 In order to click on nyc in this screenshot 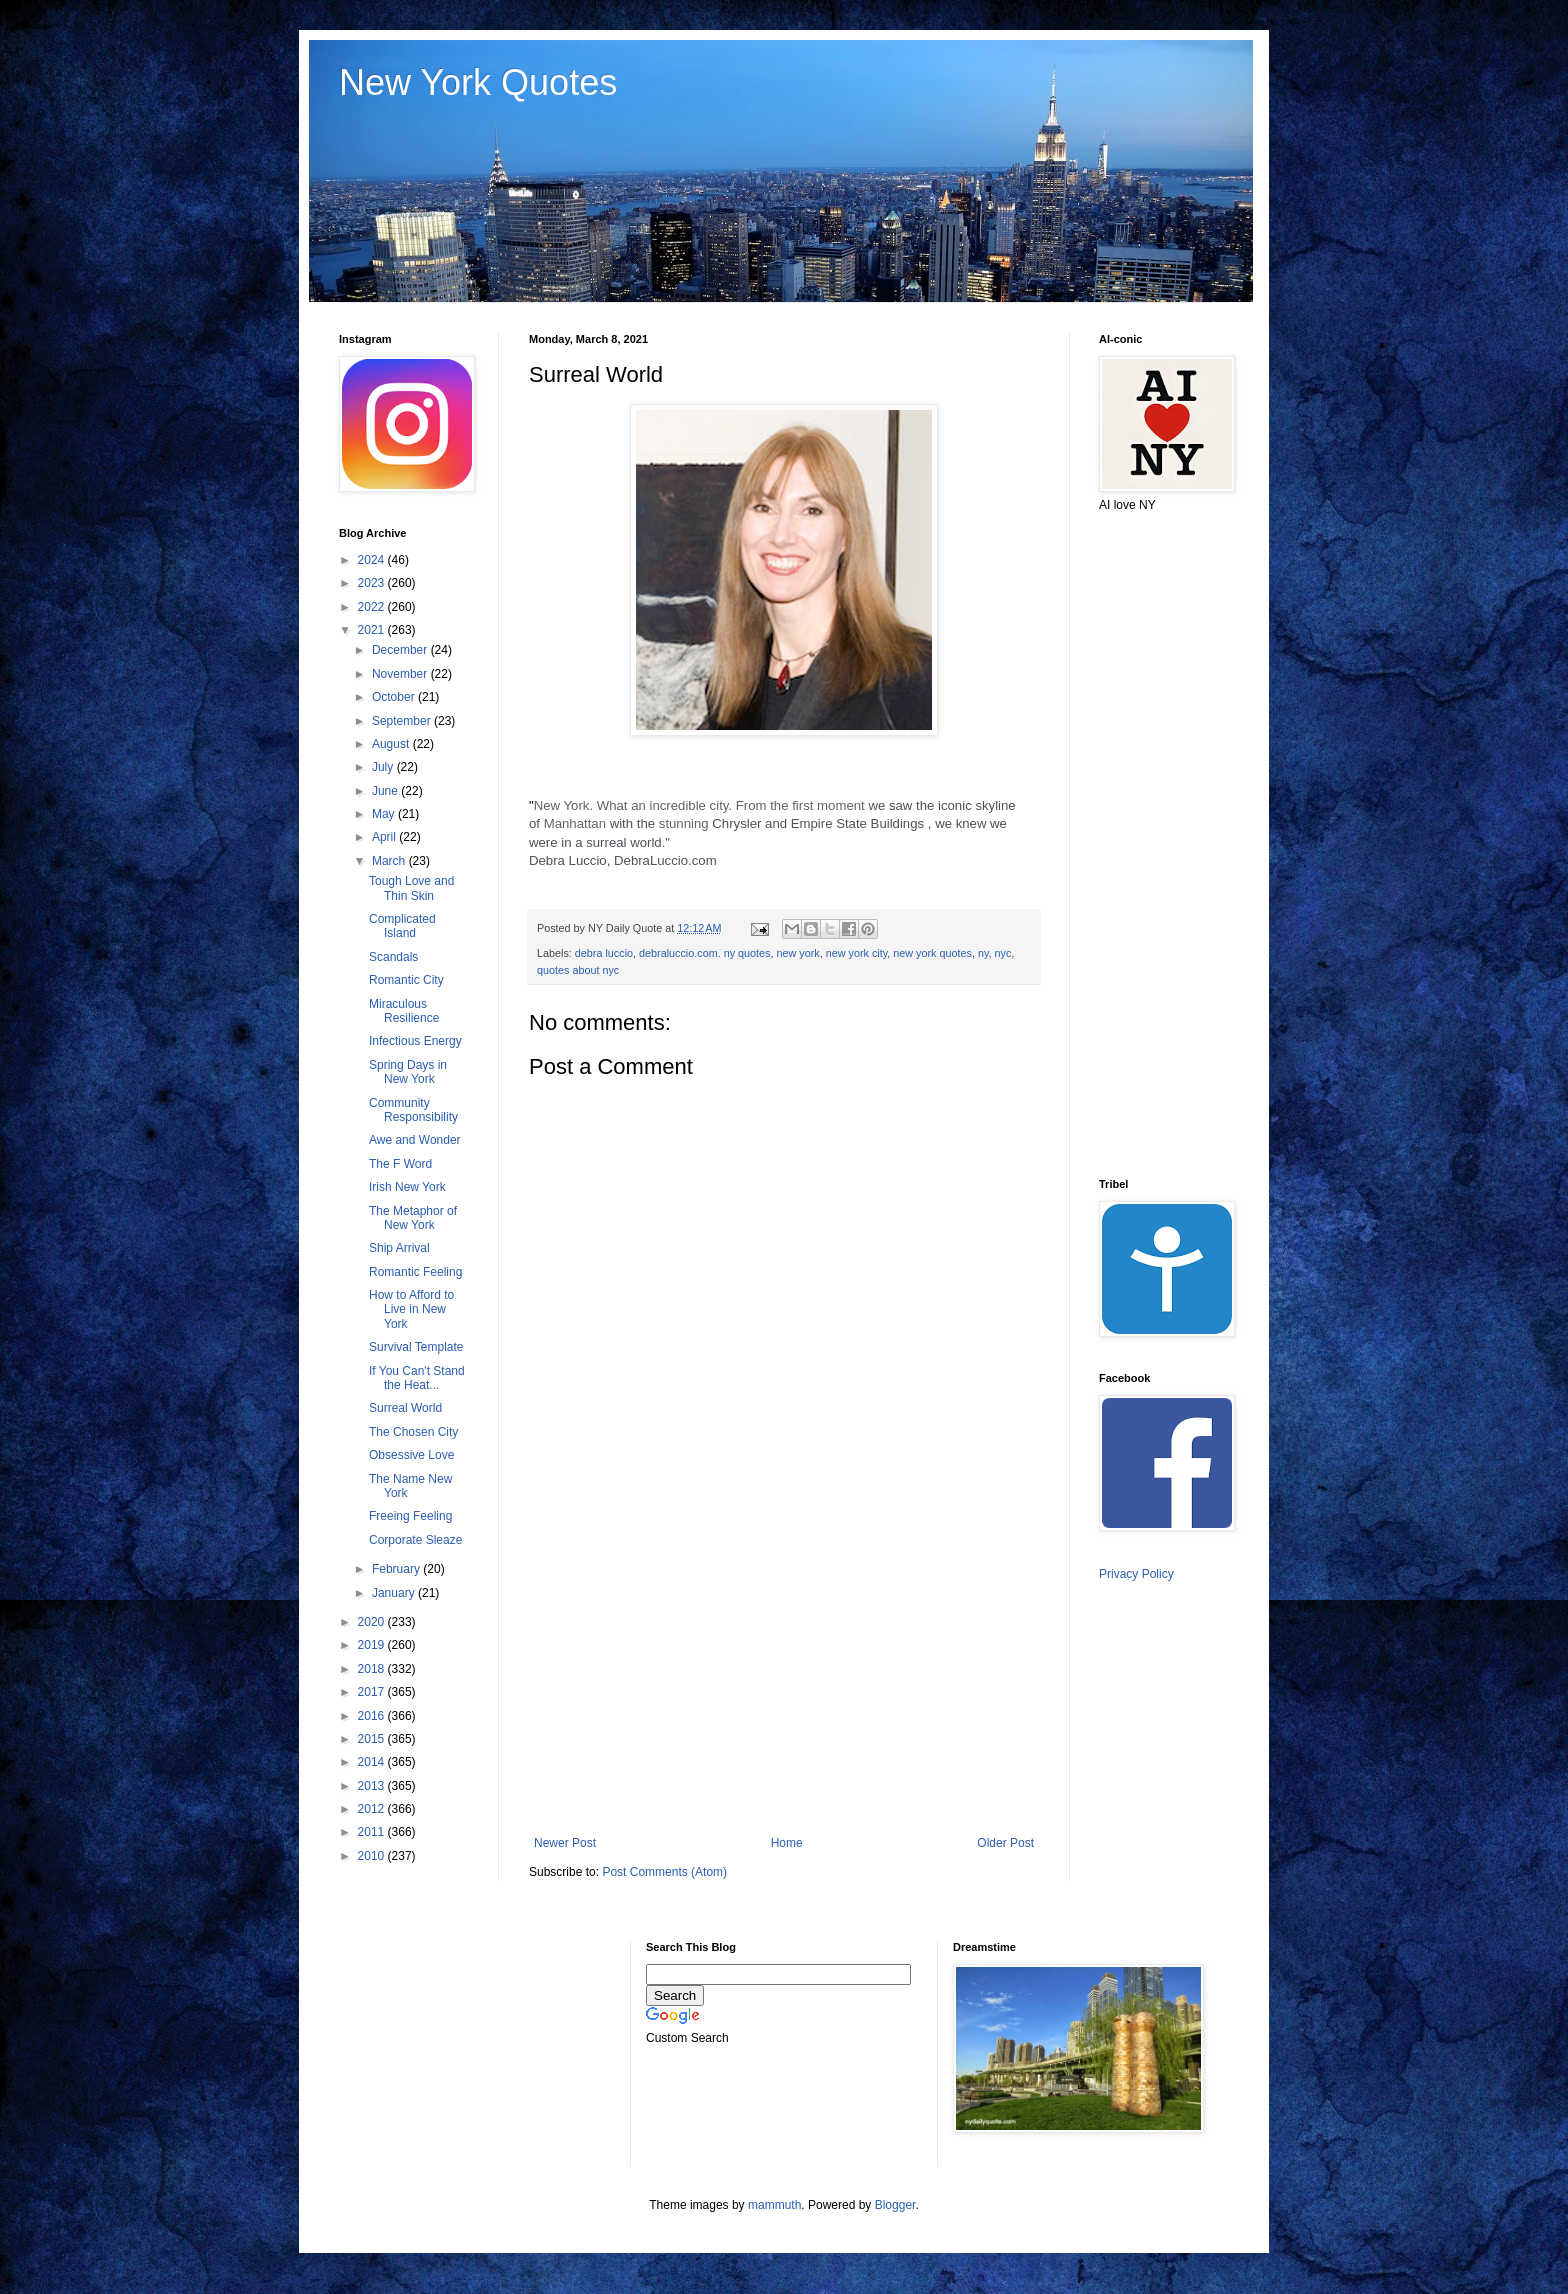, I will do `click(1003, 953)`.